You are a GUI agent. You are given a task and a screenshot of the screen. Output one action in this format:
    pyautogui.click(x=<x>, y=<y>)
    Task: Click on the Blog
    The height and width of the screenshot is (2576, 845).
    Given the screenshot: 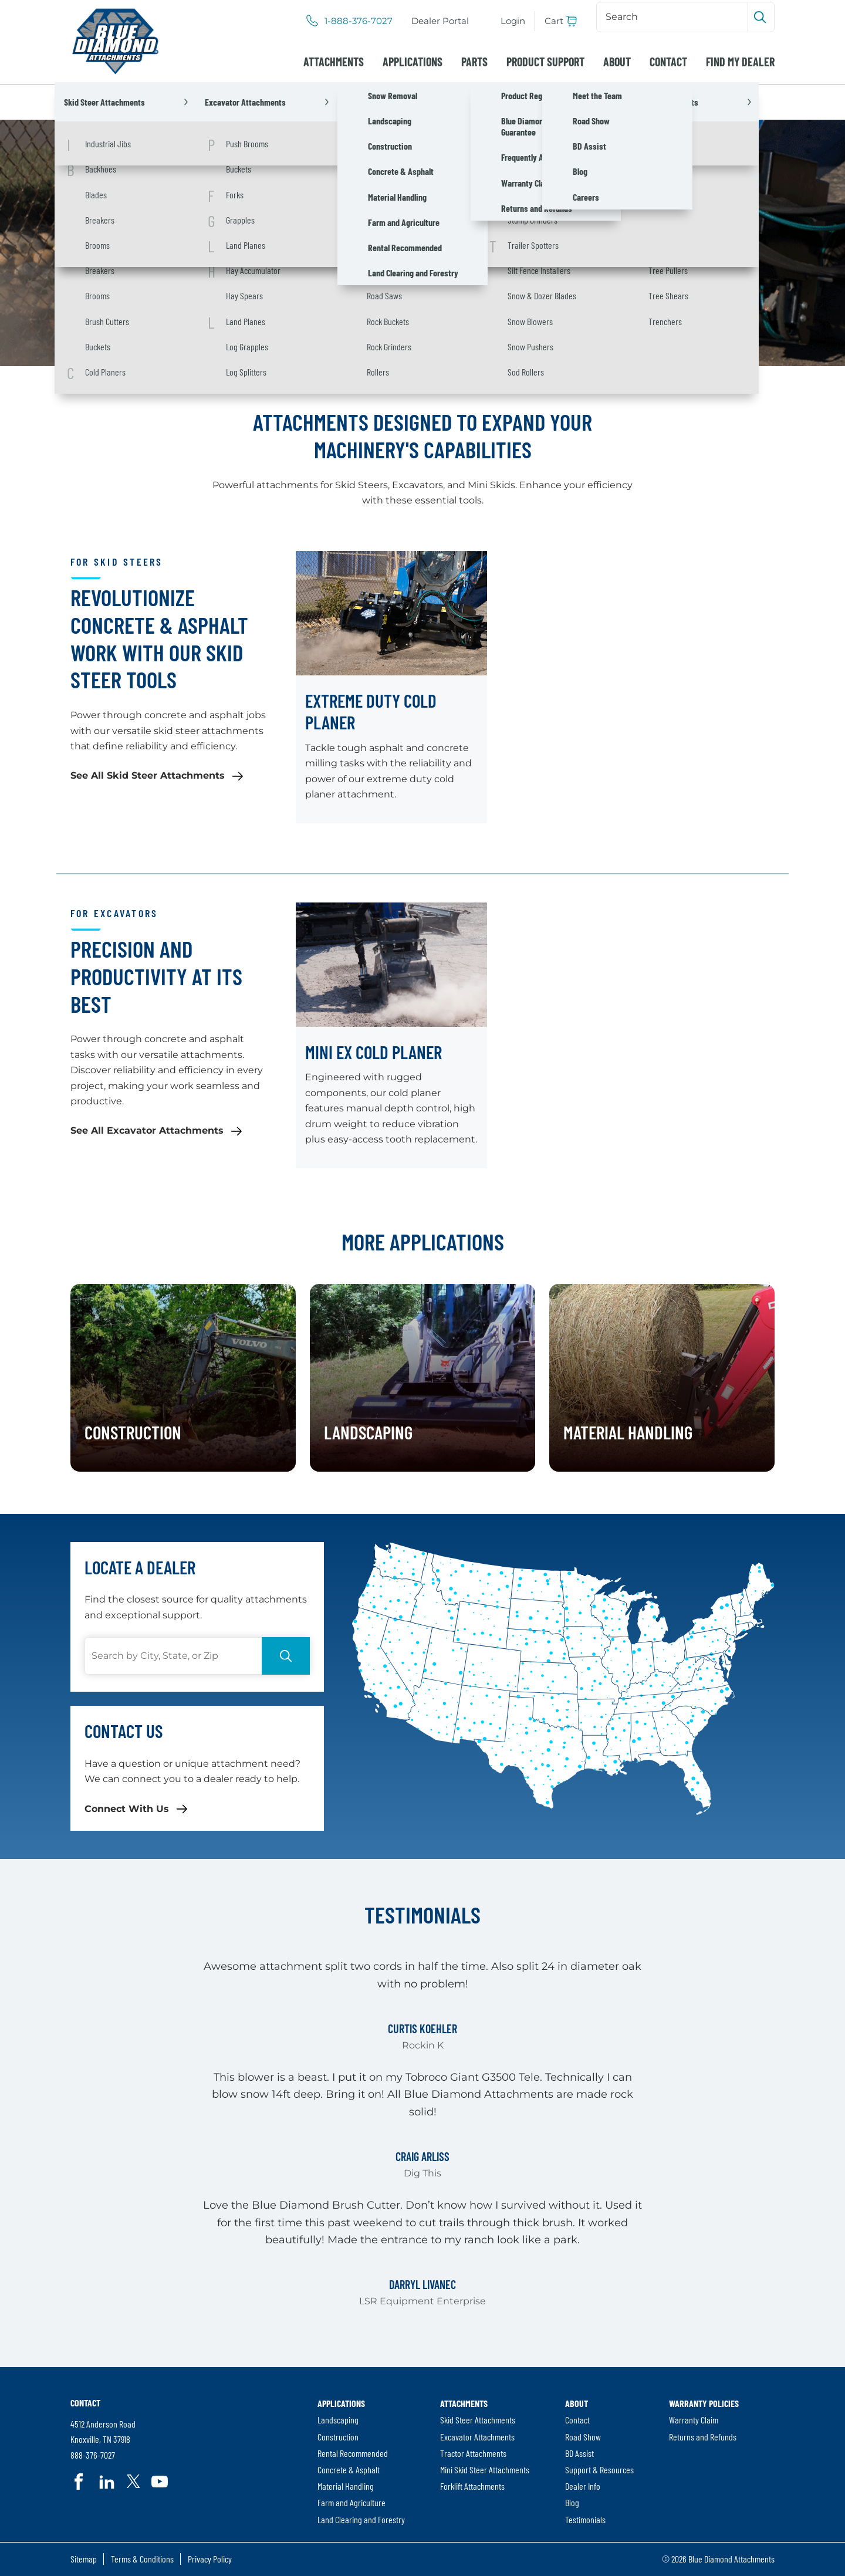 What is the action you would take?
    pyautogui.click(x=572, y=2502)
    